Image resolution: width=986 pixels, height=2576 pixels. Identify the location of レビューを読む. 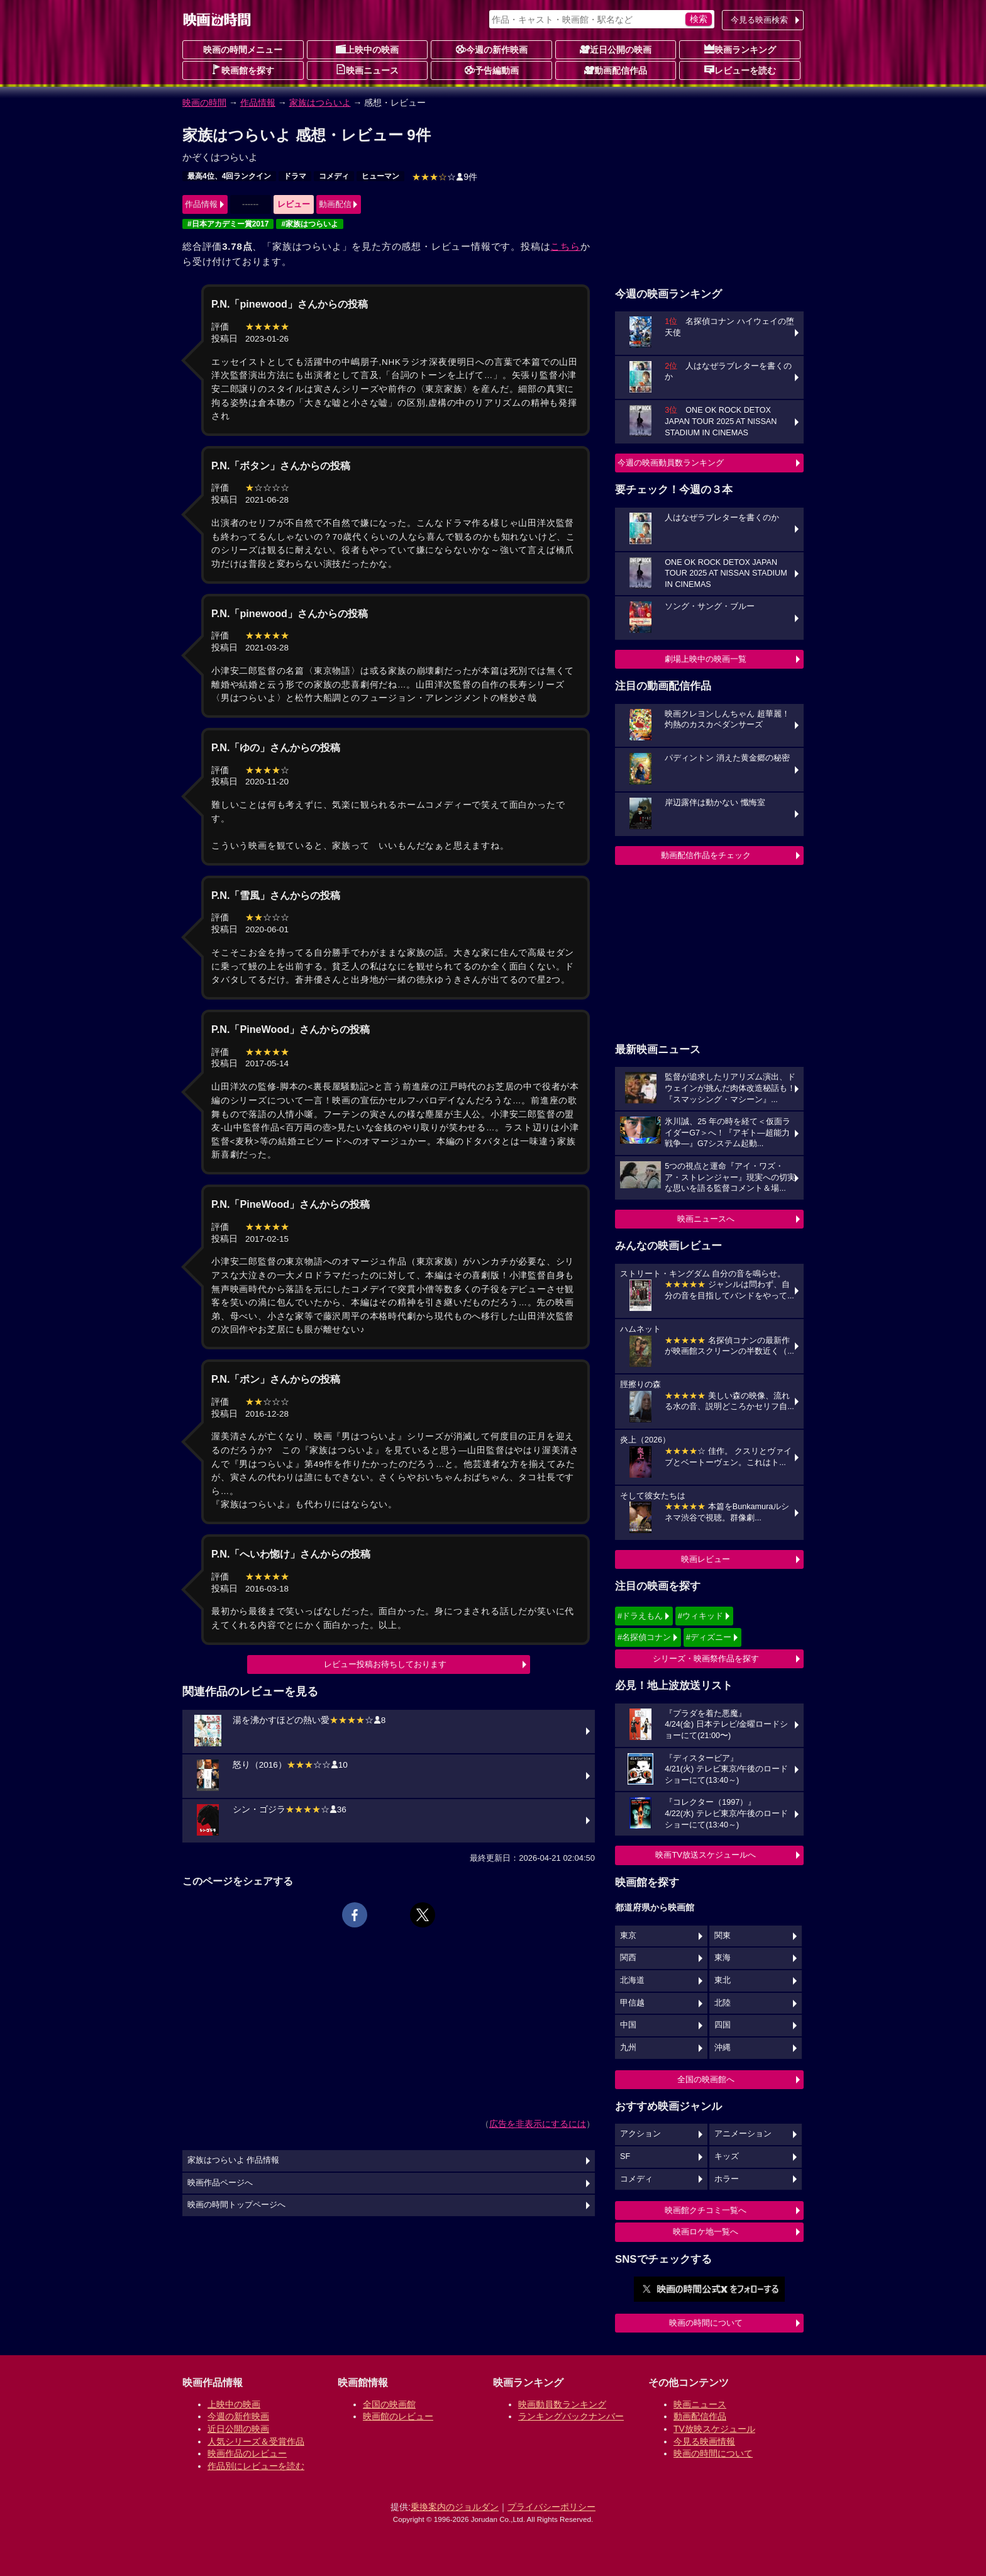
(740, 69).